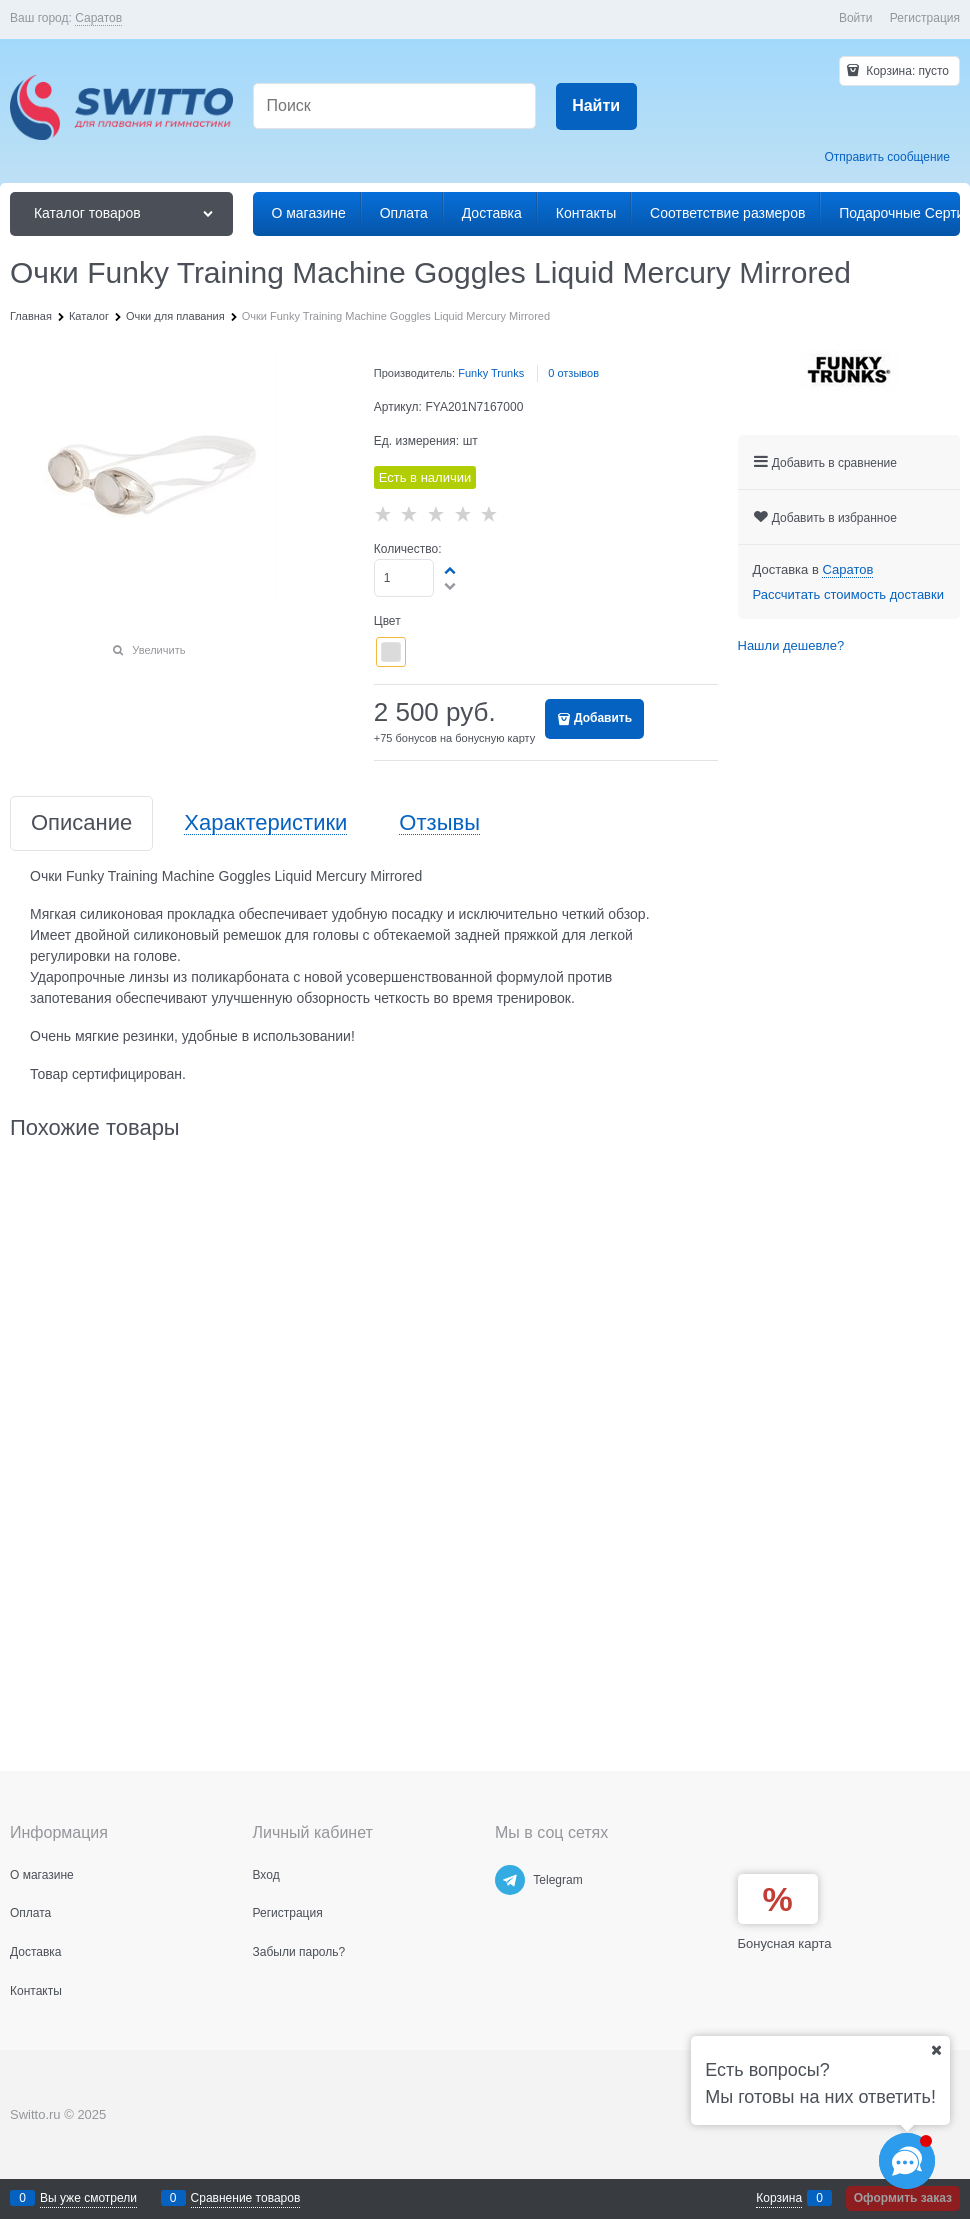 The height and width of the screenshot is (2219, 970). I want to click on Отправить сообщение, so click(887, 157).